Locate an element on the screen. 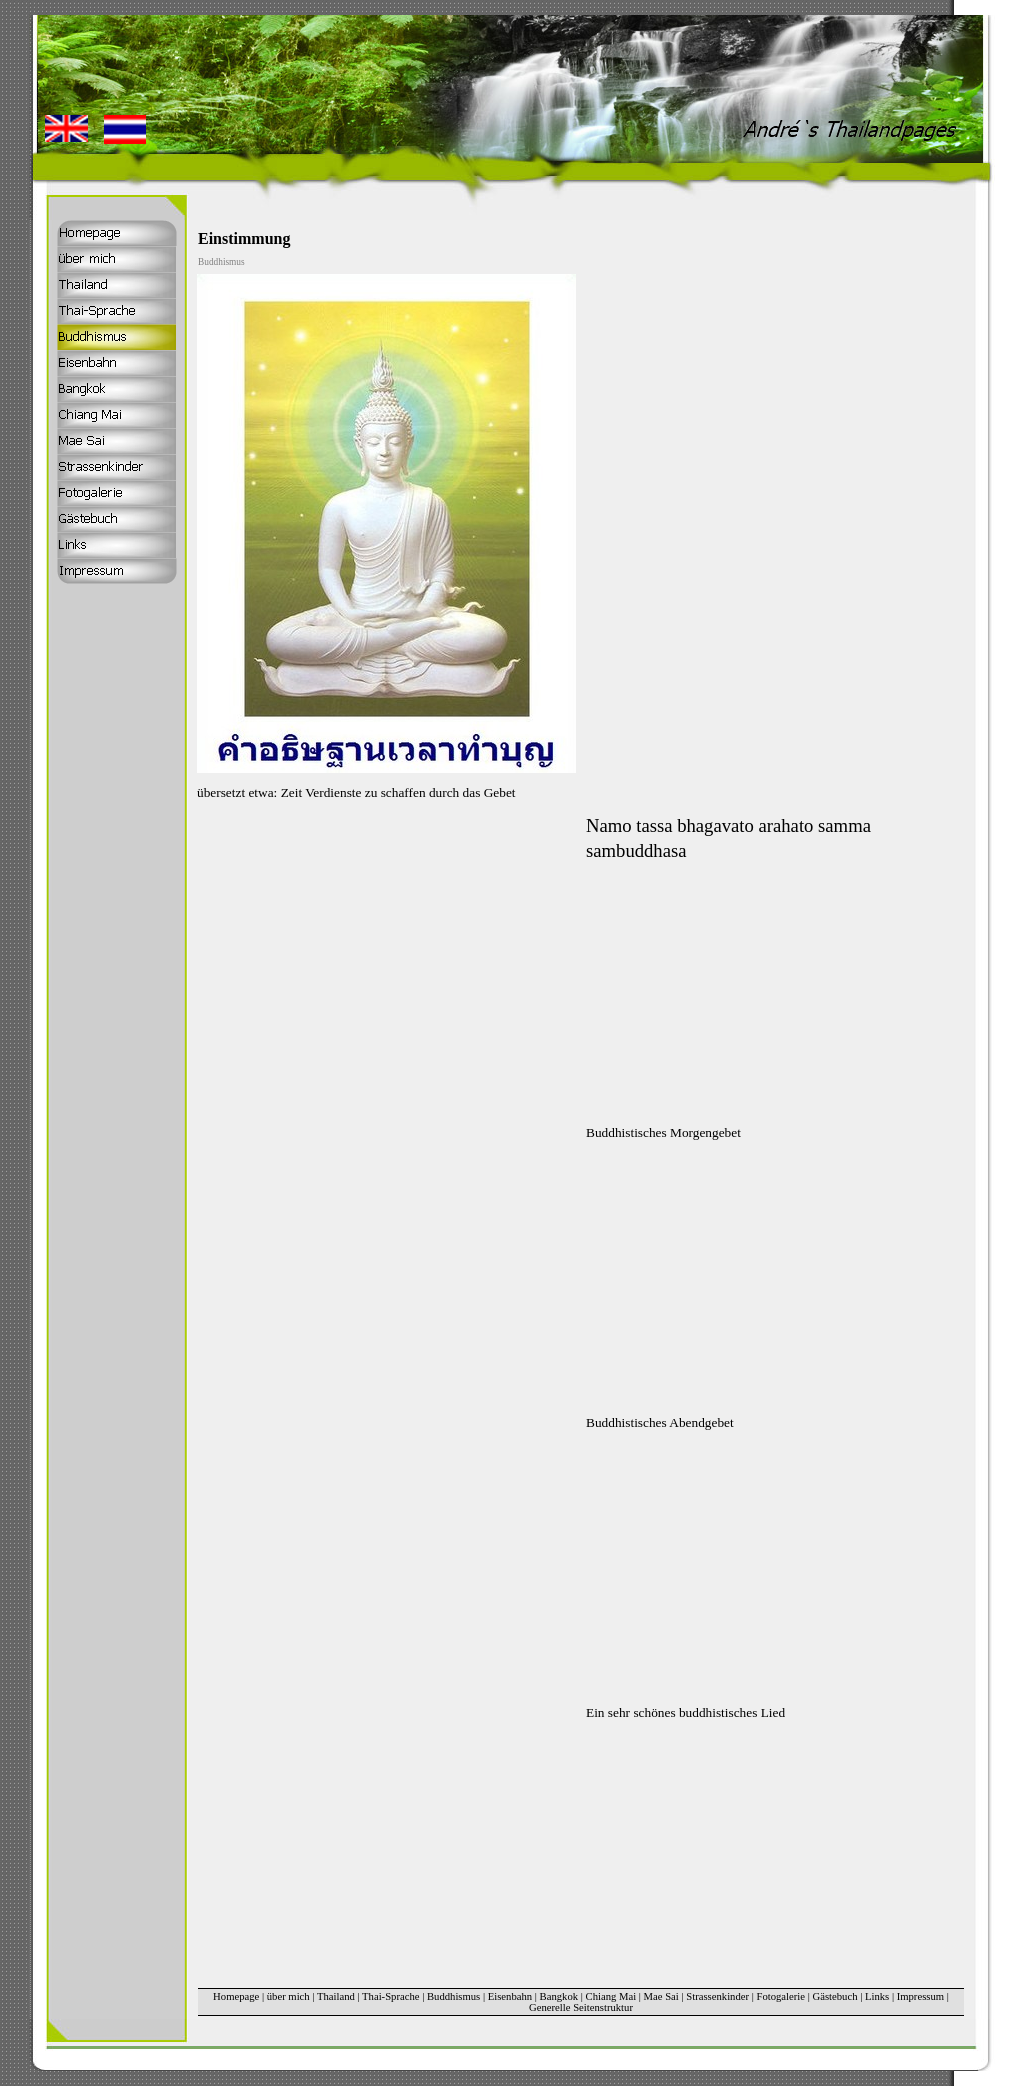 The width and height of the screenshot is (1024, 2086). Fotogalerie is located at coordinates (781, 1996).